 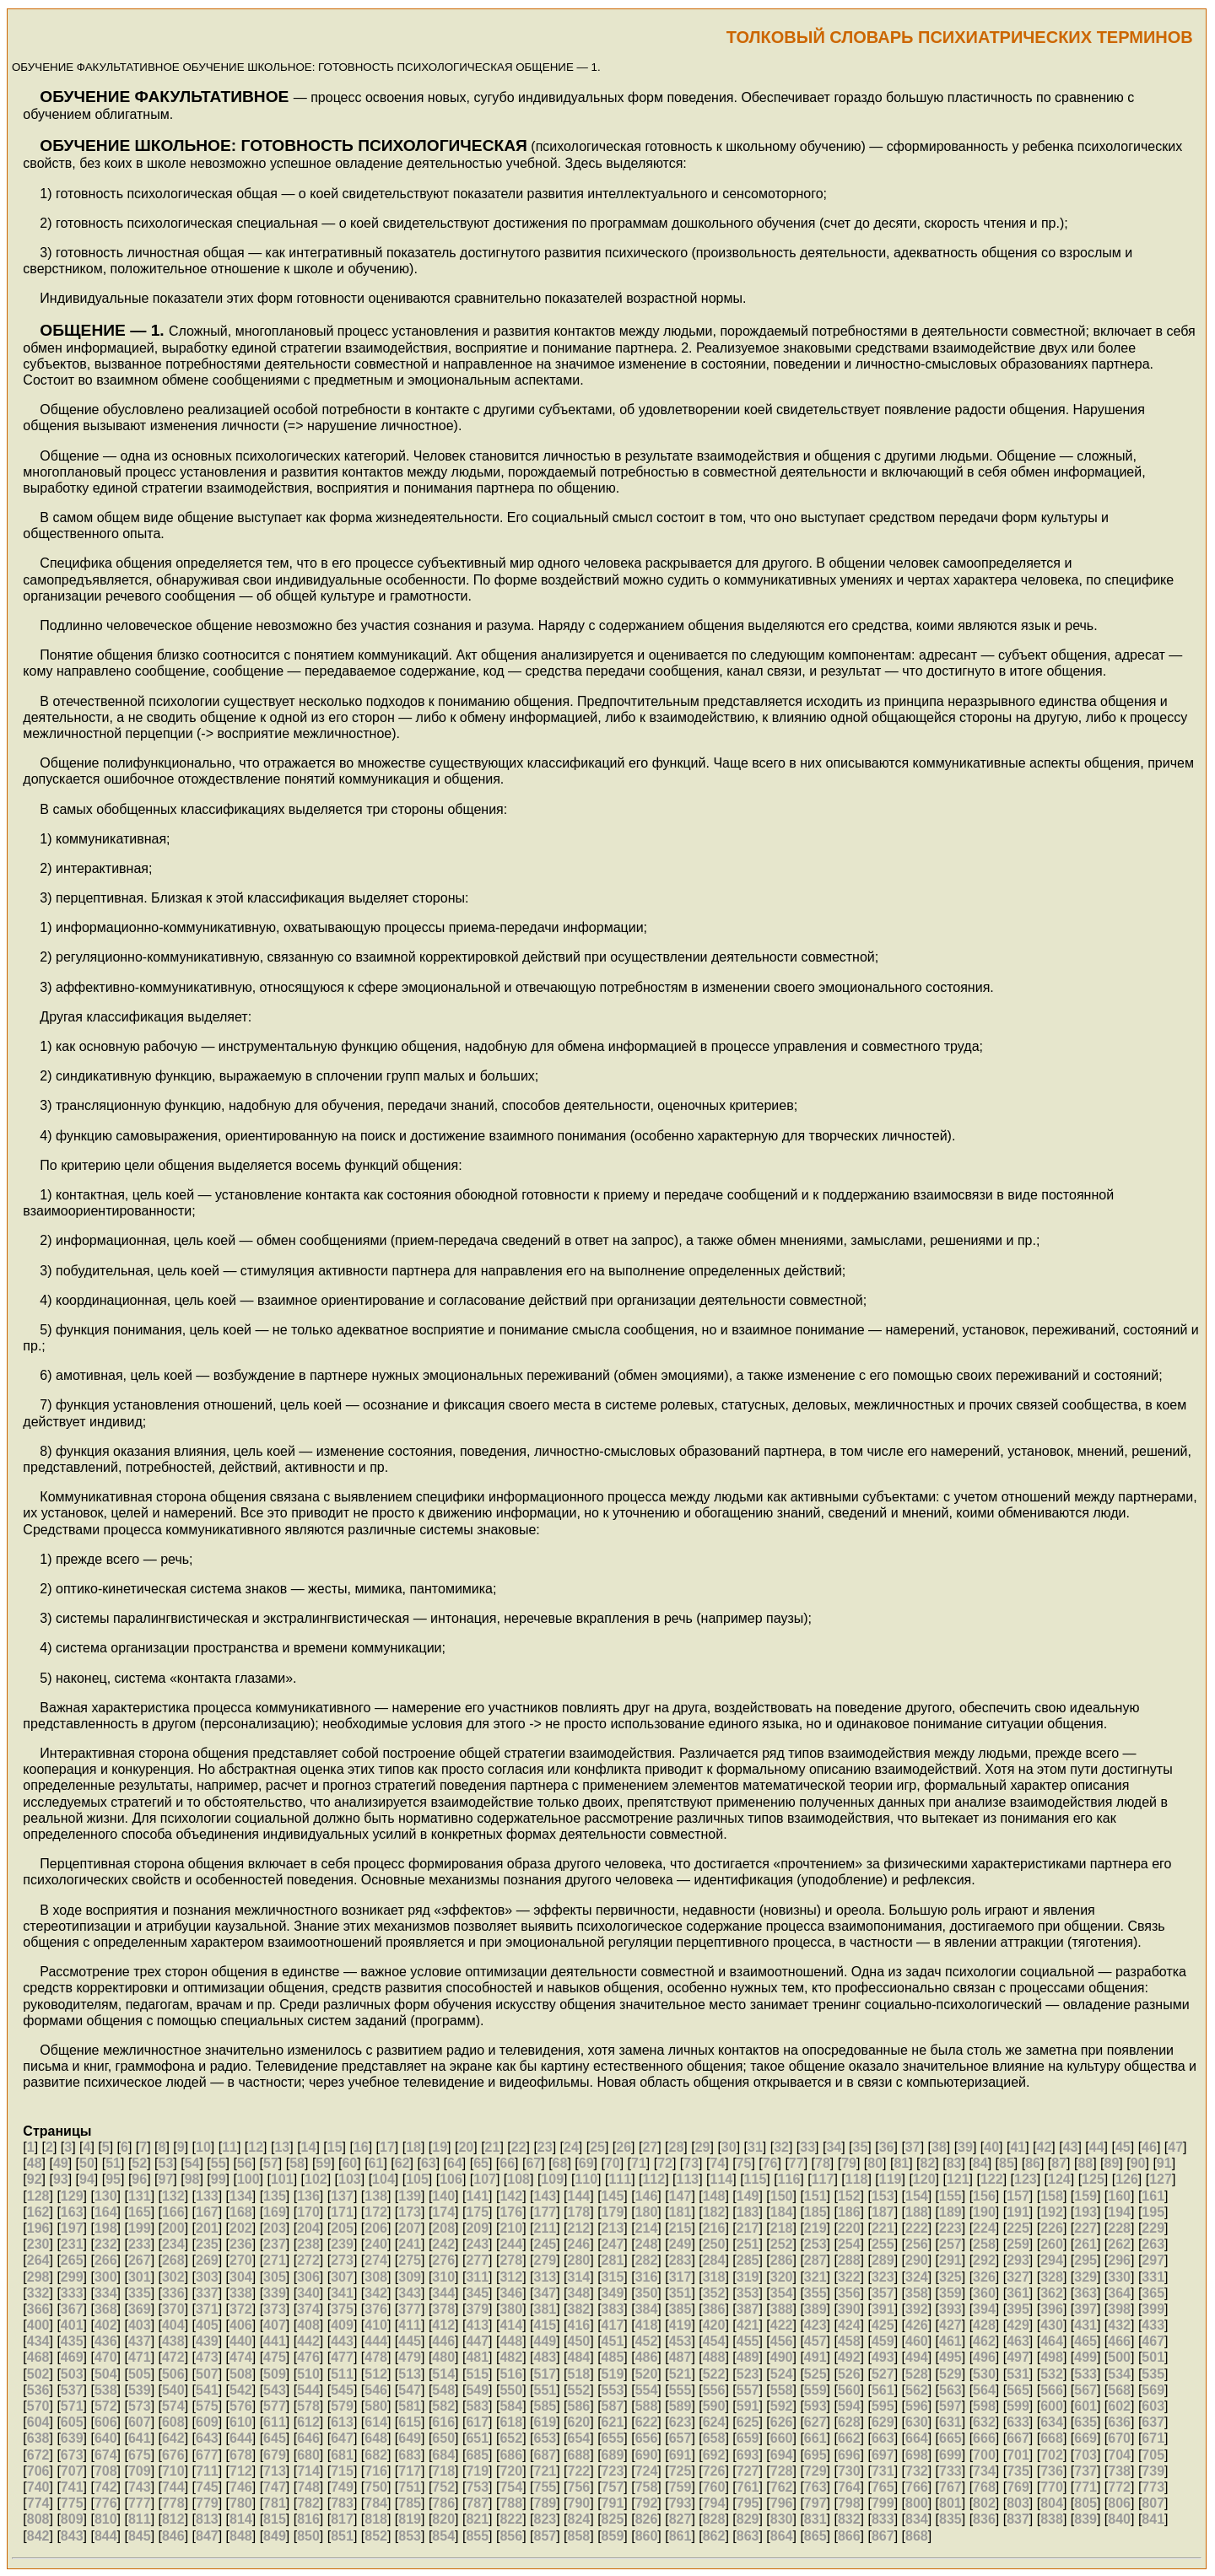 I want to click on 697, so click(x=883, y=2455).